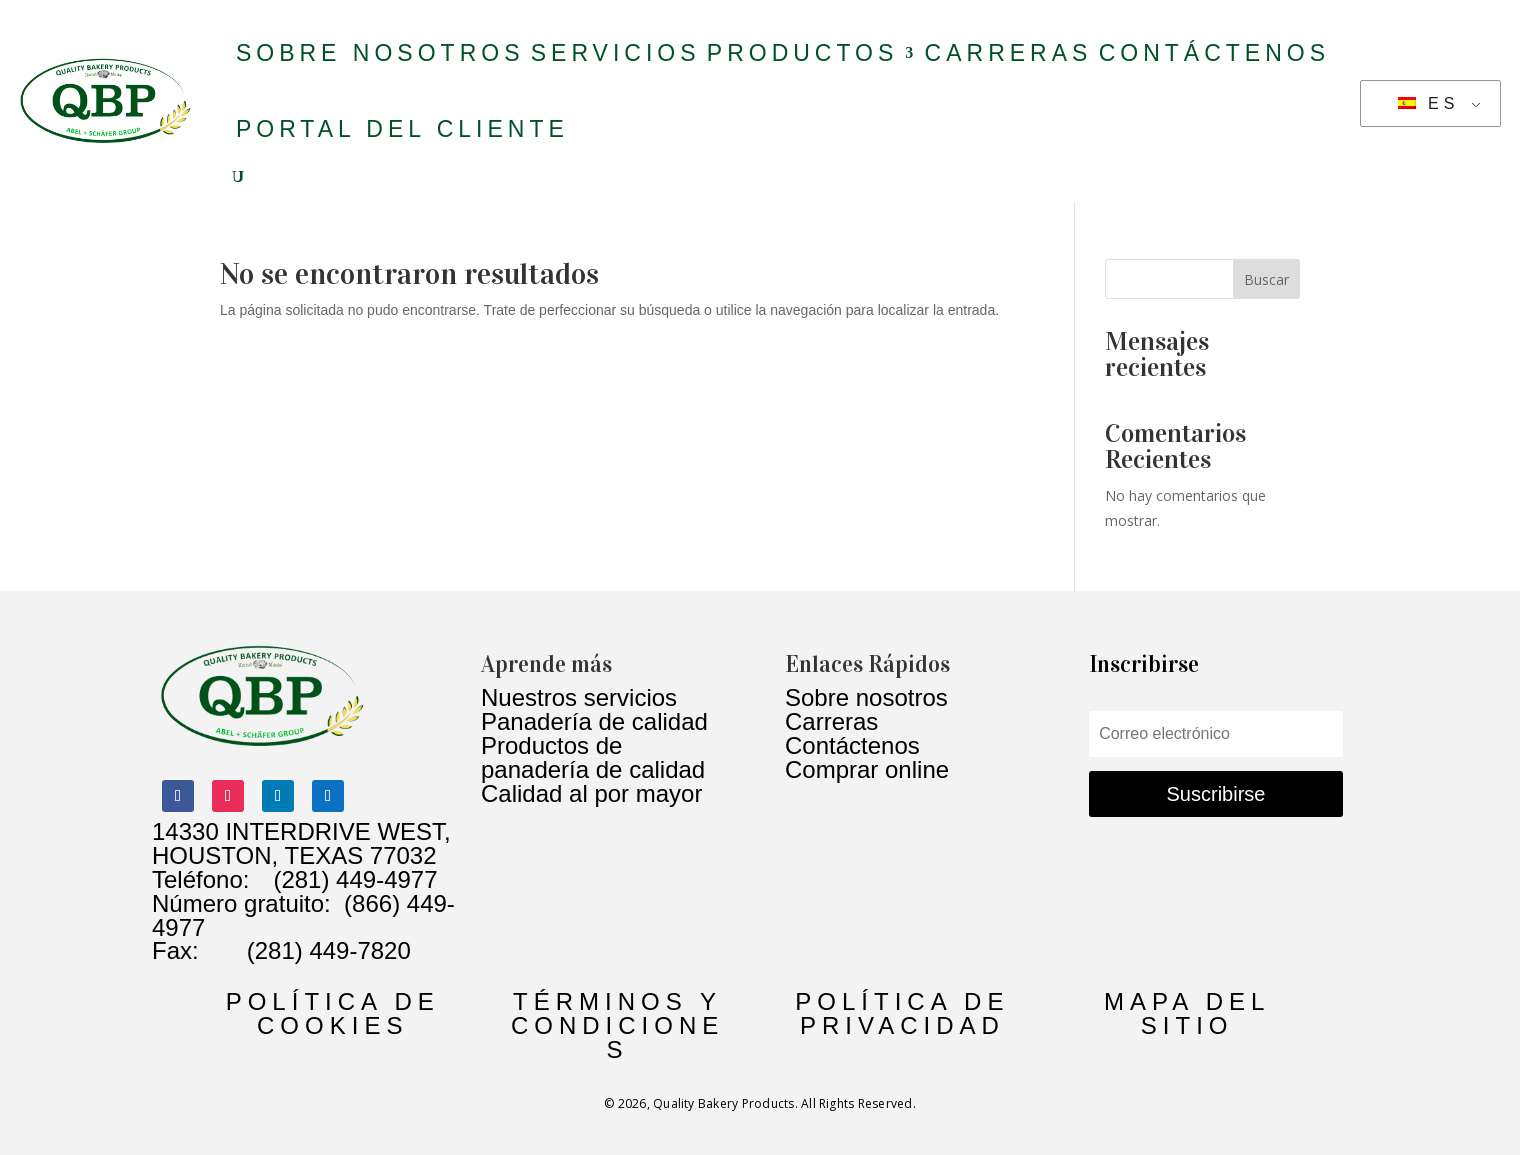  Describe the element at coordinates (803, 53) in the screenshot. I see `productos` at that location.